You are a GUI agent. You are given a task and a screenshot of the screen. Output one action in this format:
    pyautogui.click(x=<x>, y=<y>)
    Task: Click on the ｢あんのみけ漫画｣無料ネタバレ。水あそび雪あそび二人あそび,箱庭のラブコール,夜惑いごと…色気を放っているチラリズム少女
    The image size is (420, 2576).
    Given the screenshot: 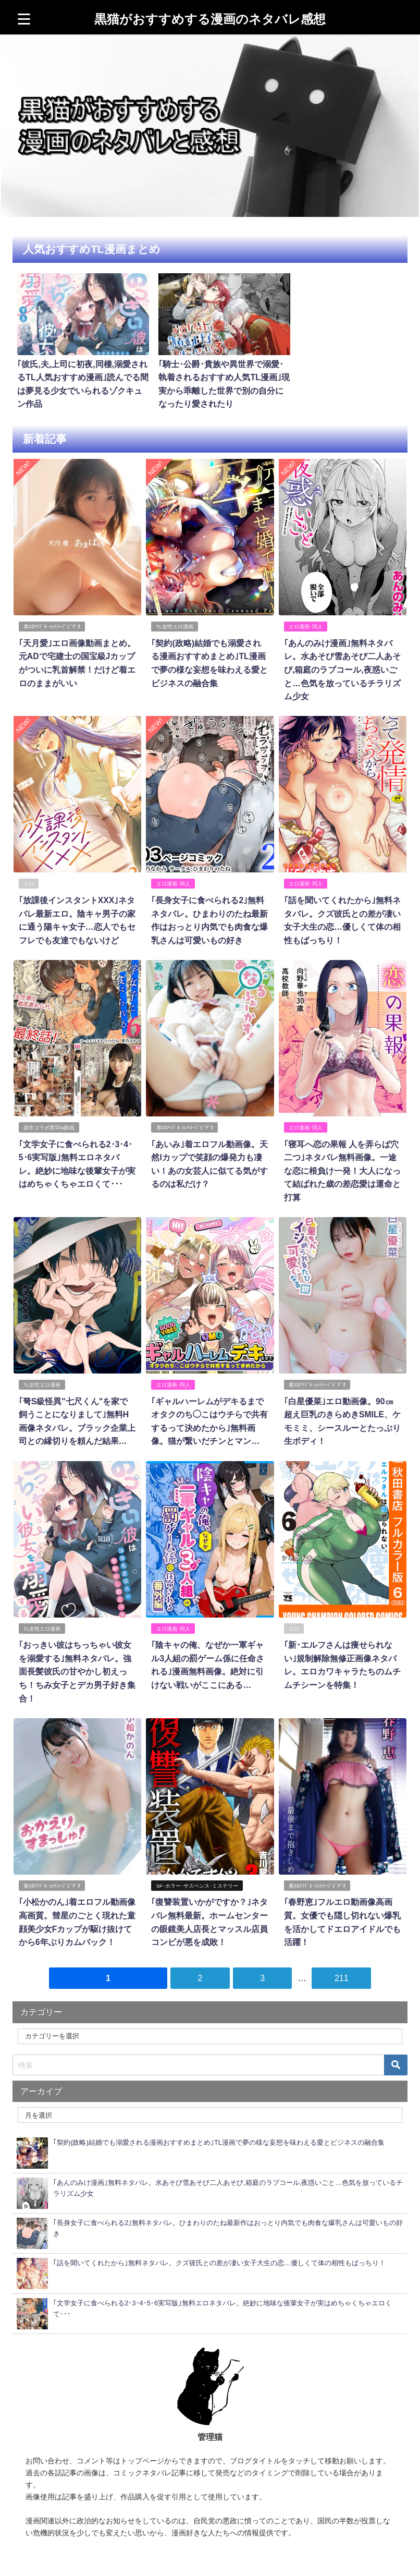 What is the action you would take?
    pyautogui.click(x=341, y=666)
    